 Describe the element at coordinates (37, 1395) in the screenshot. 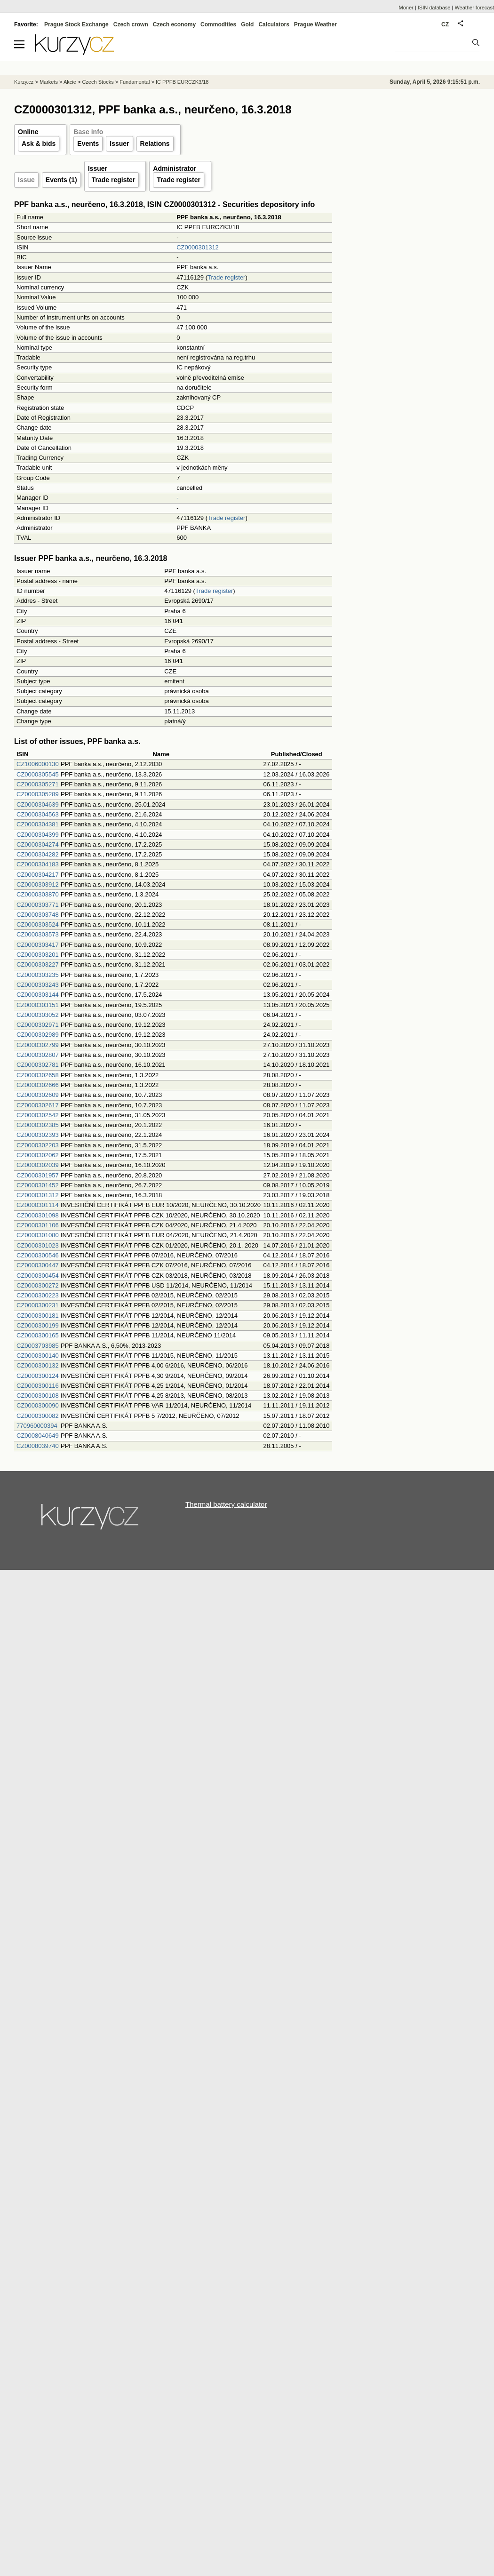

I see `CZ0000300108` at that location.